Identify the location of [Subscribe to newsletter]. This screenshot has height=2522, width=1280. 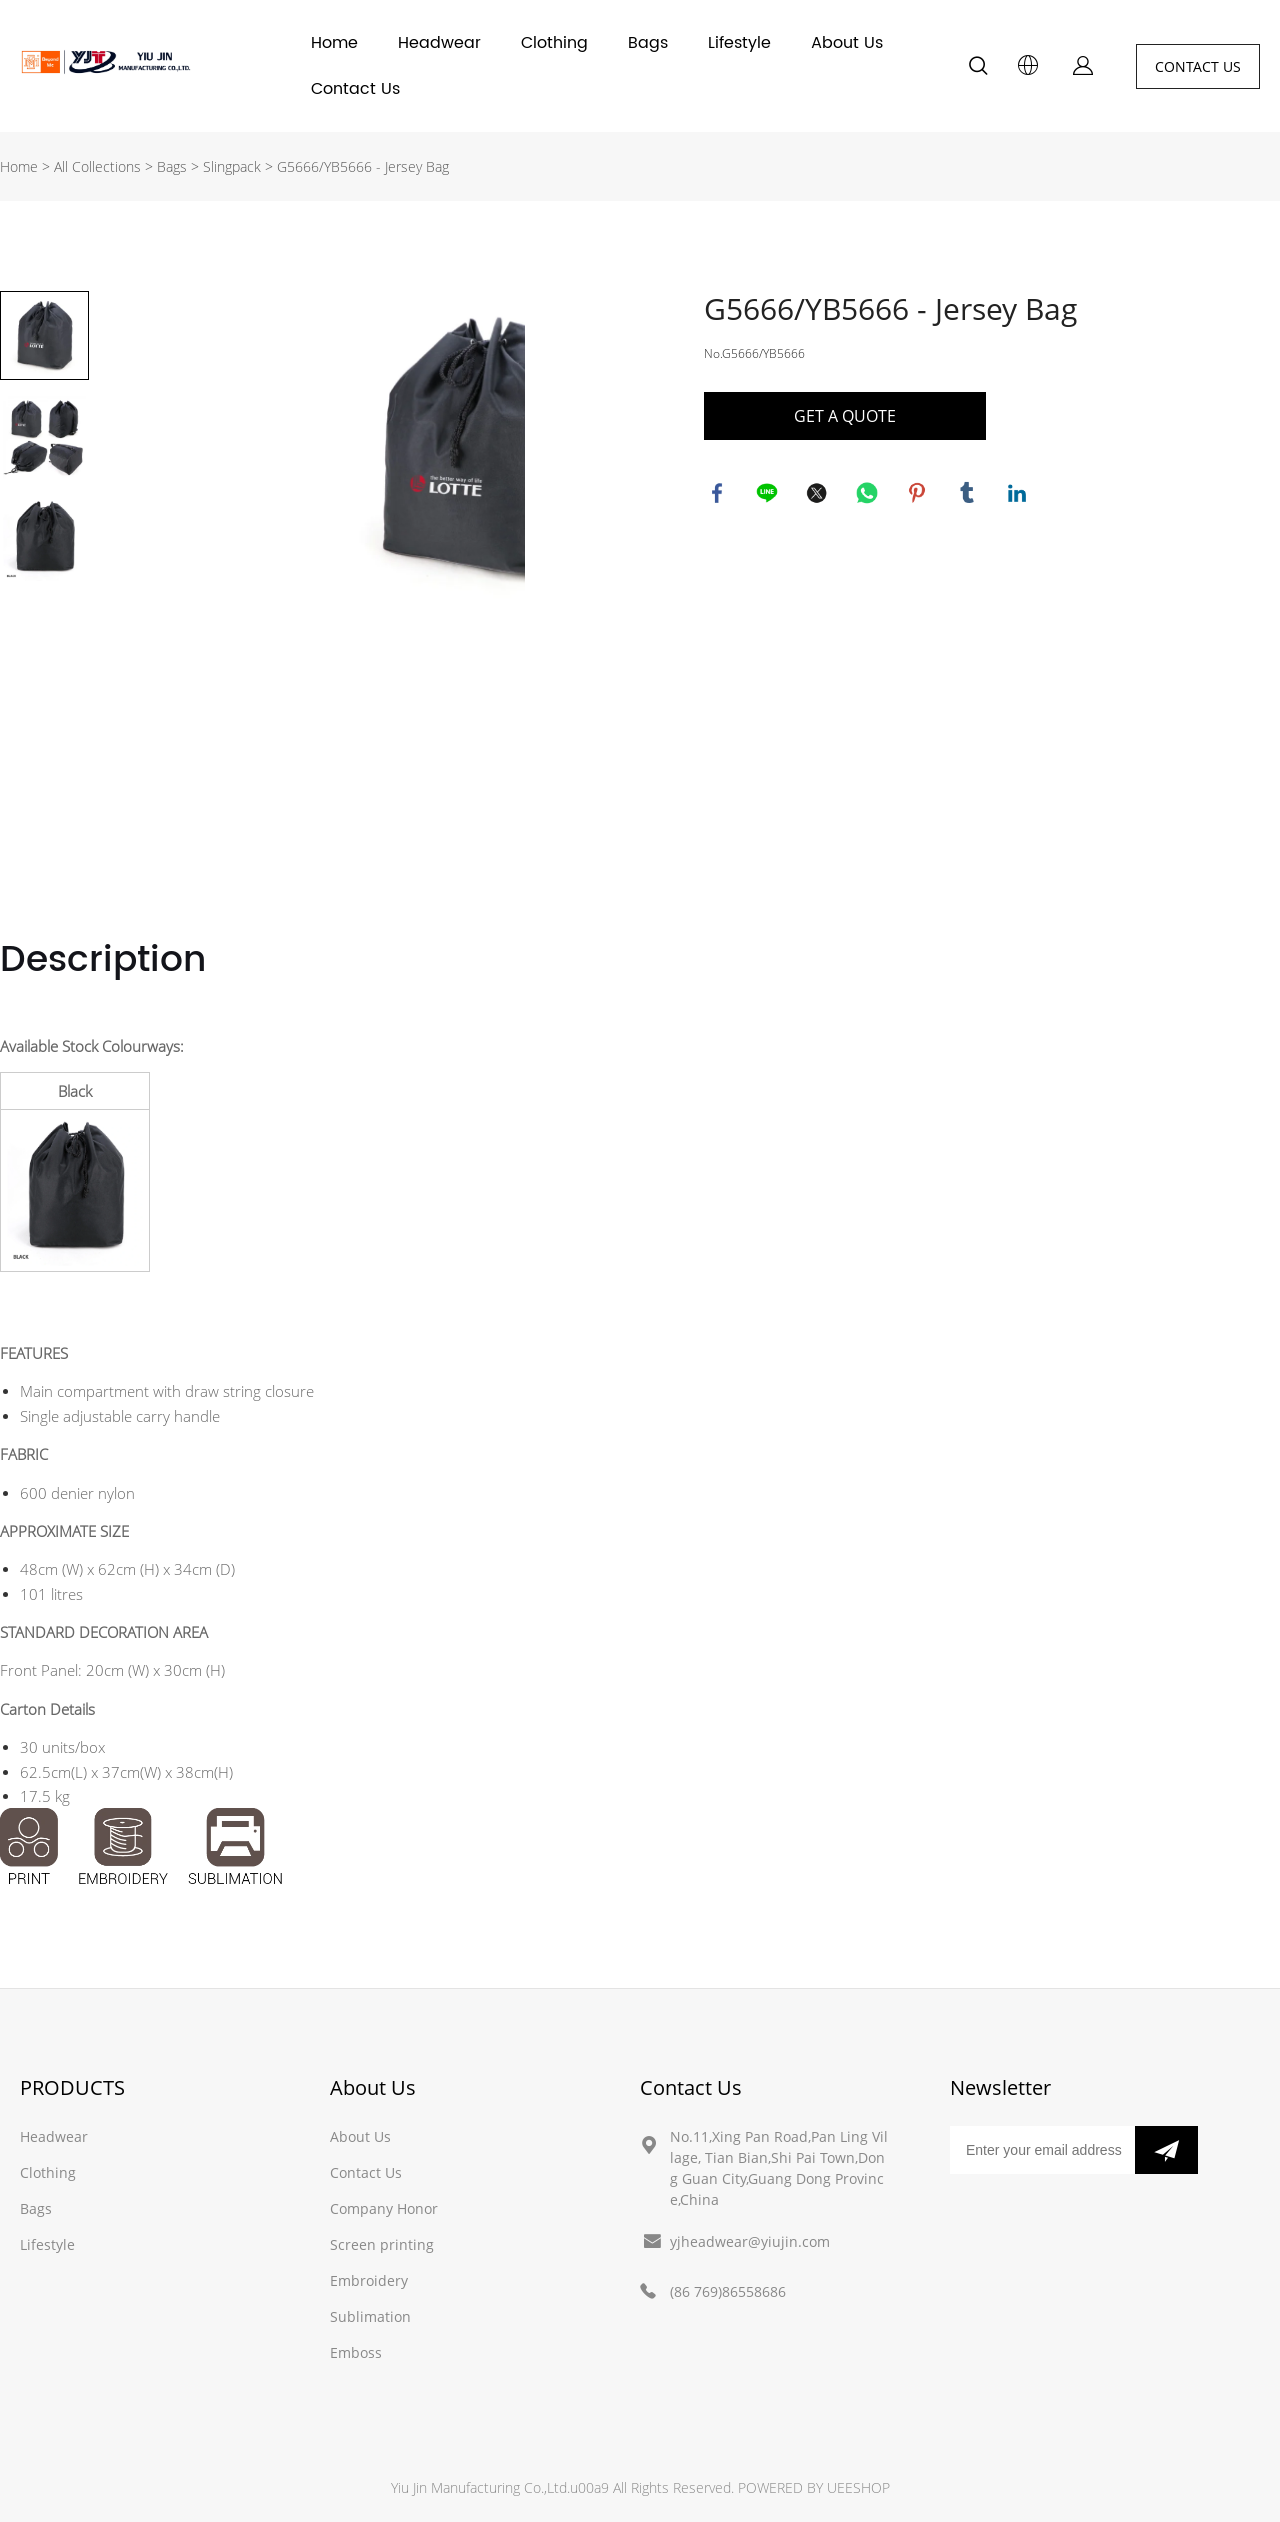
(1166, 2150).